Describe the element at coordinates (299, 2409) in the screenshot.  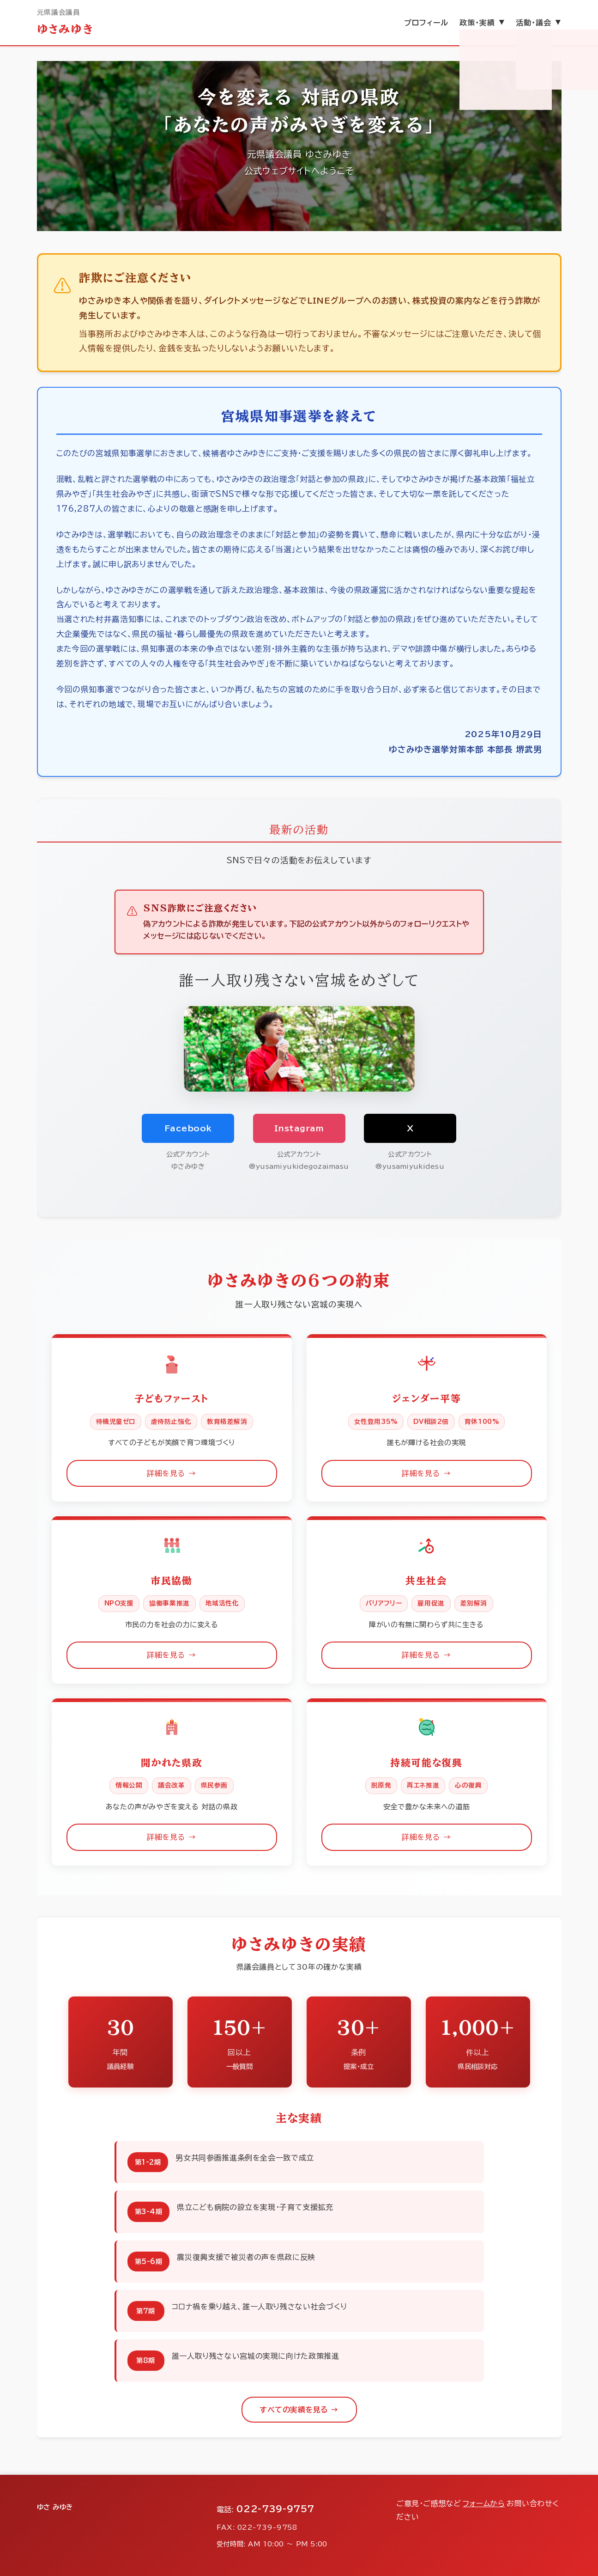
I see `すべての実績を見る →` at that location.